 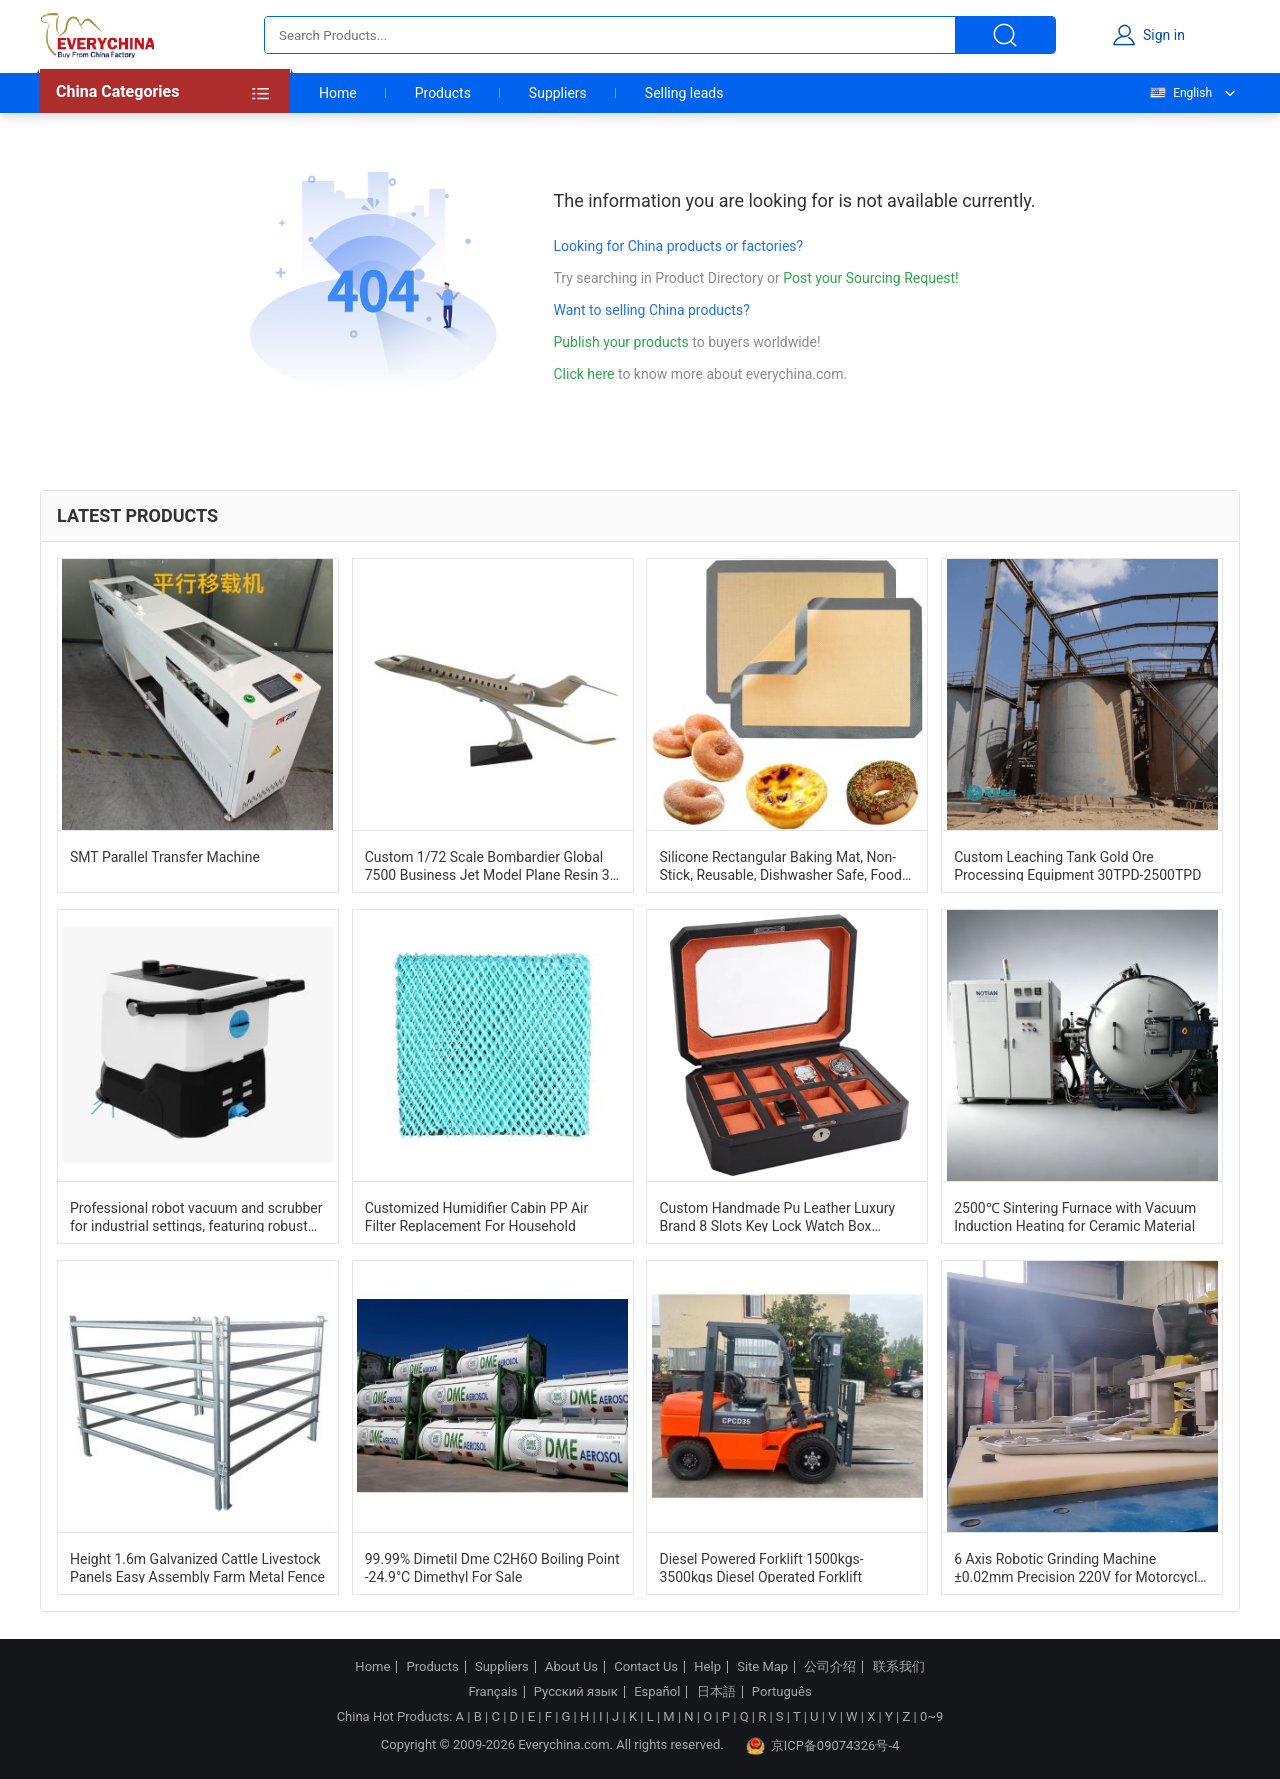 What do you see at coordinates (761, 1567) in the screenshot?
I see `Diesel Powered Forklift 1500kgs-3500kgs Diesel Operated Forklift` at bounding box center [761, 1567].